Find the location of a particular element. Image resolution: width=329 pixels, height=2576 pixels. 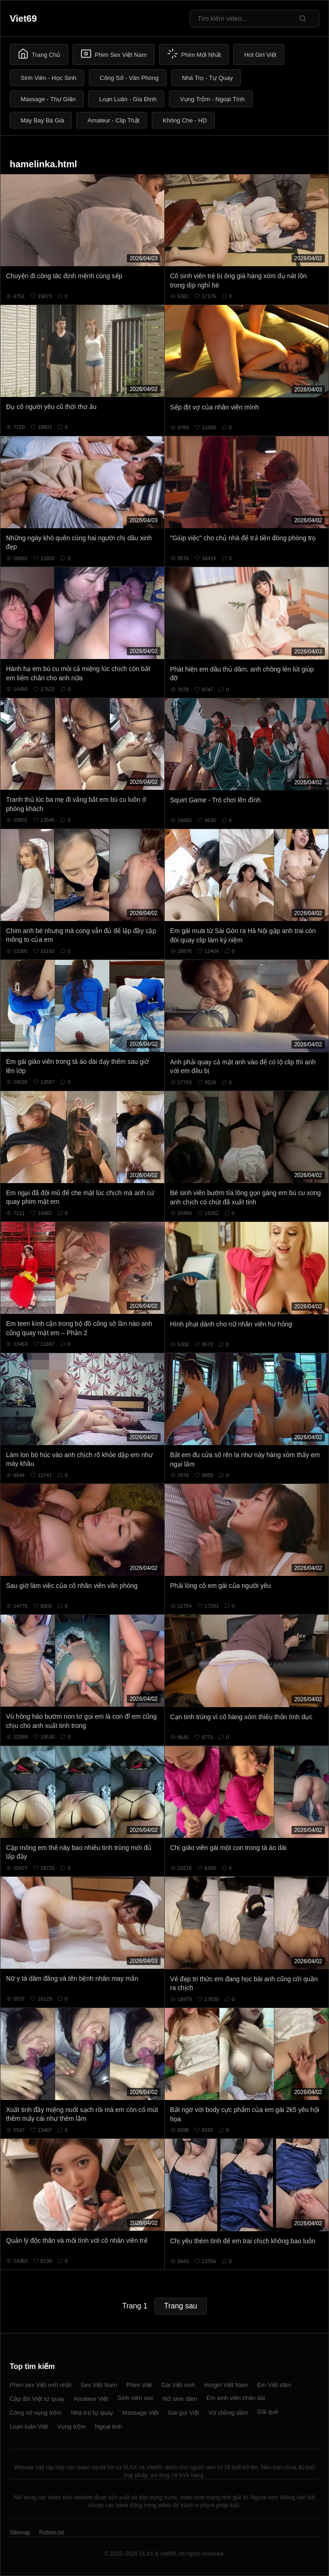

Nhà trọ tự quay is located at coordinates (92, 2412).